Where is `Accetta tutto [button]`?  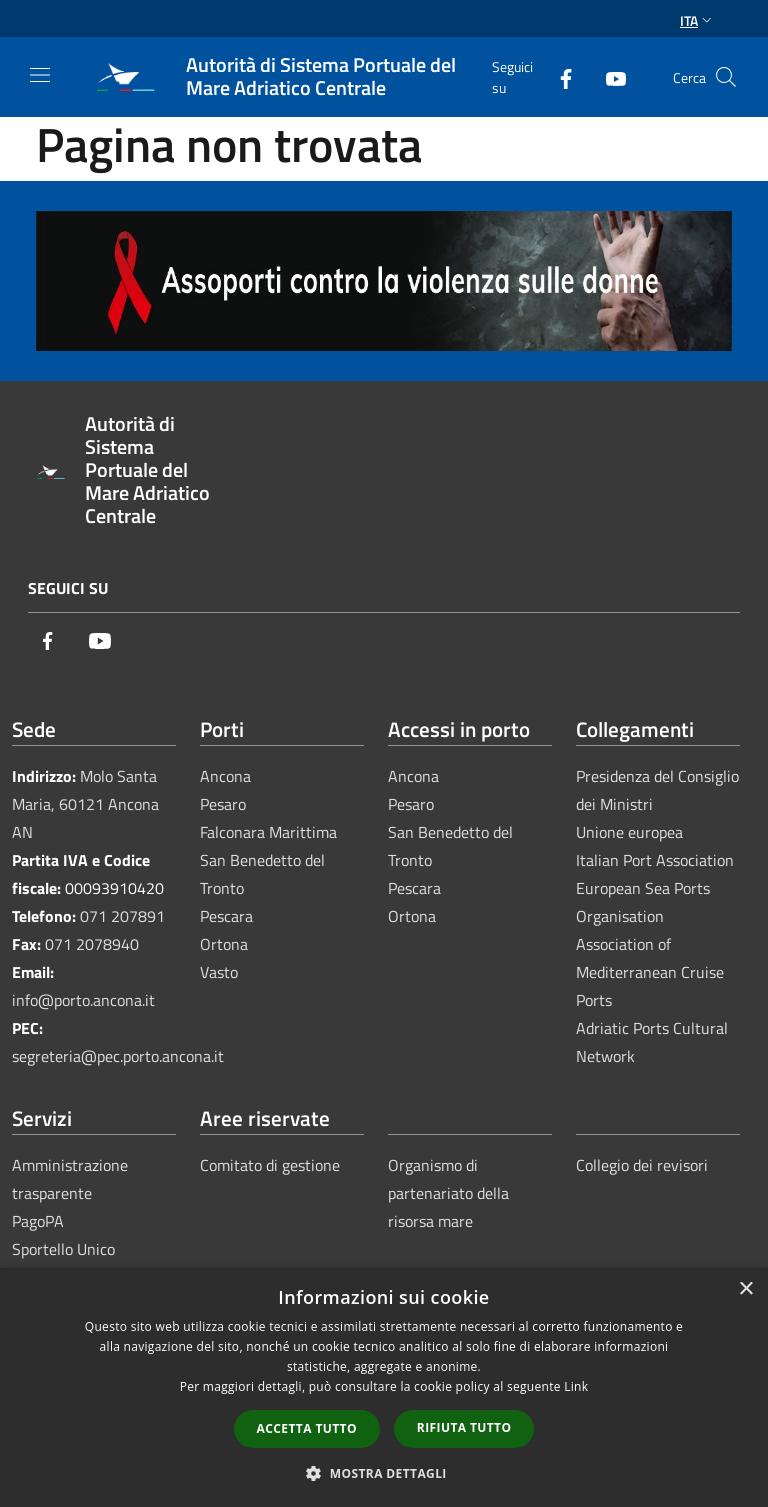 Accetta tutto [button] is located at coordinates (307, 1428).